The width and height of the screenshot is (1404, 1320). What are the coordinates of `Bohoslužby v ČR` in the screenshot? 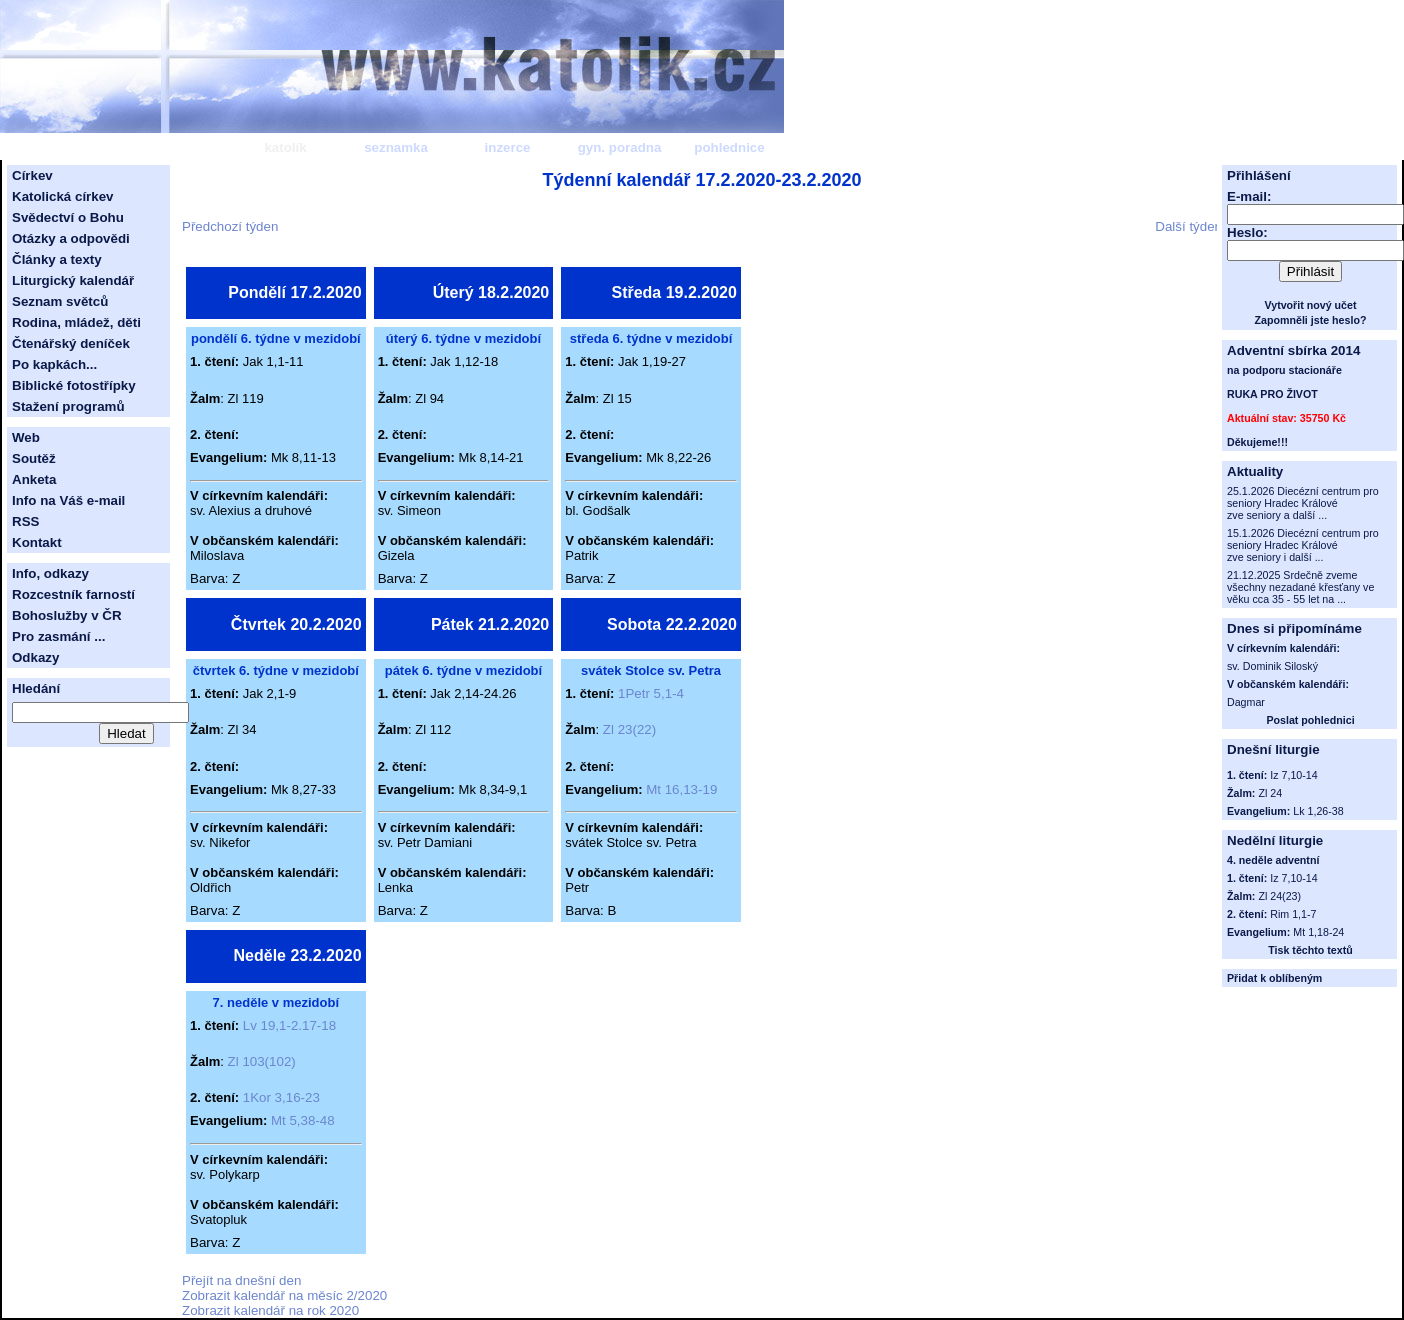 It's located at (67, 615).